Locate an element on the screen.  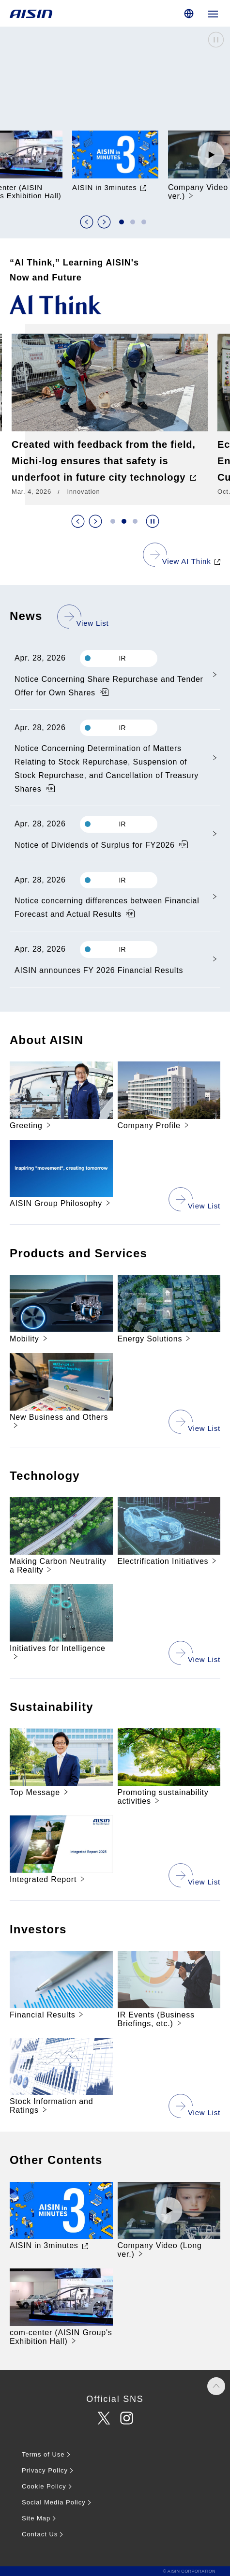
Contact Us is located at coordinates (40, 2534).